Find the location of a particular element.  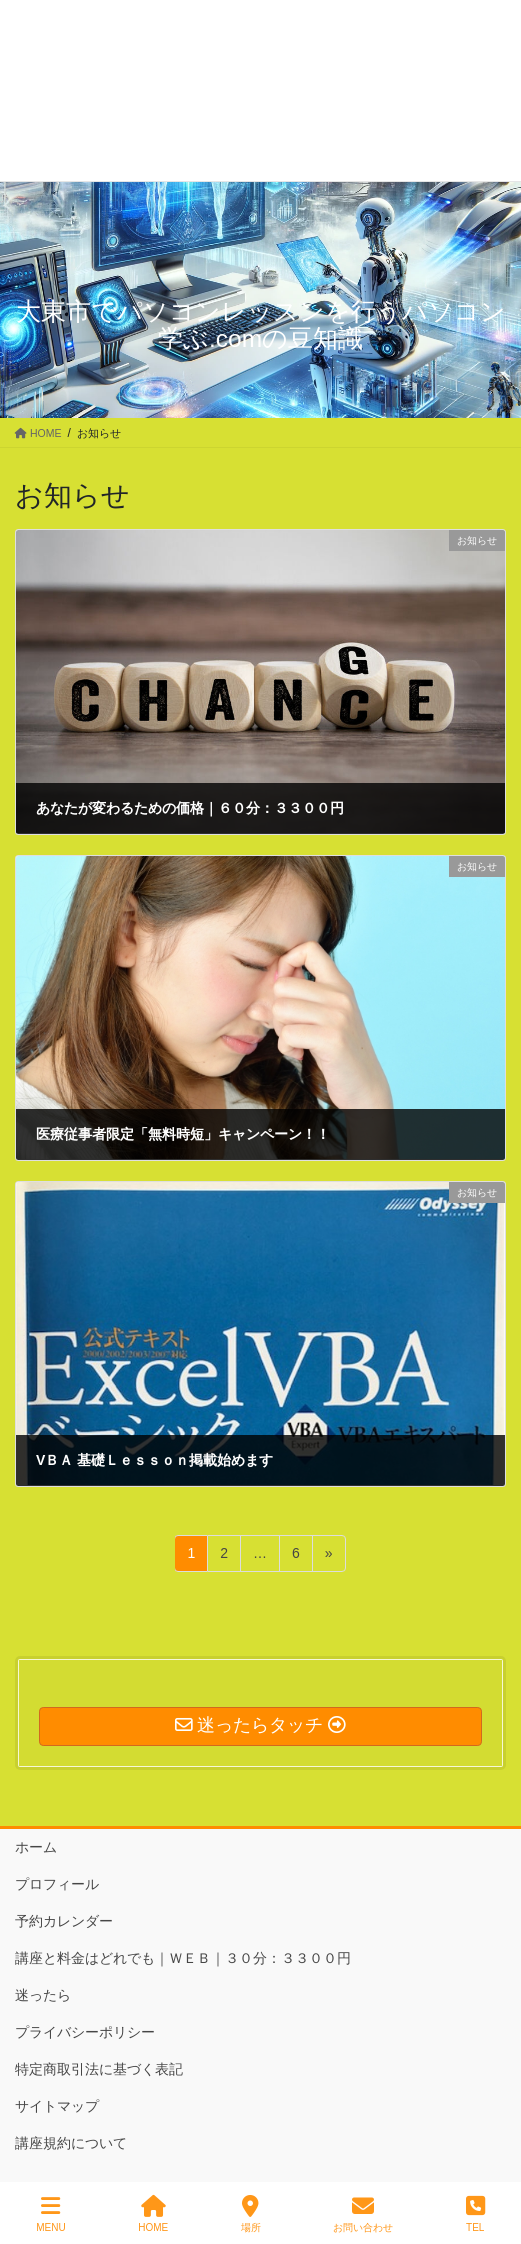

HOME is located at coordinates (153, 2214).